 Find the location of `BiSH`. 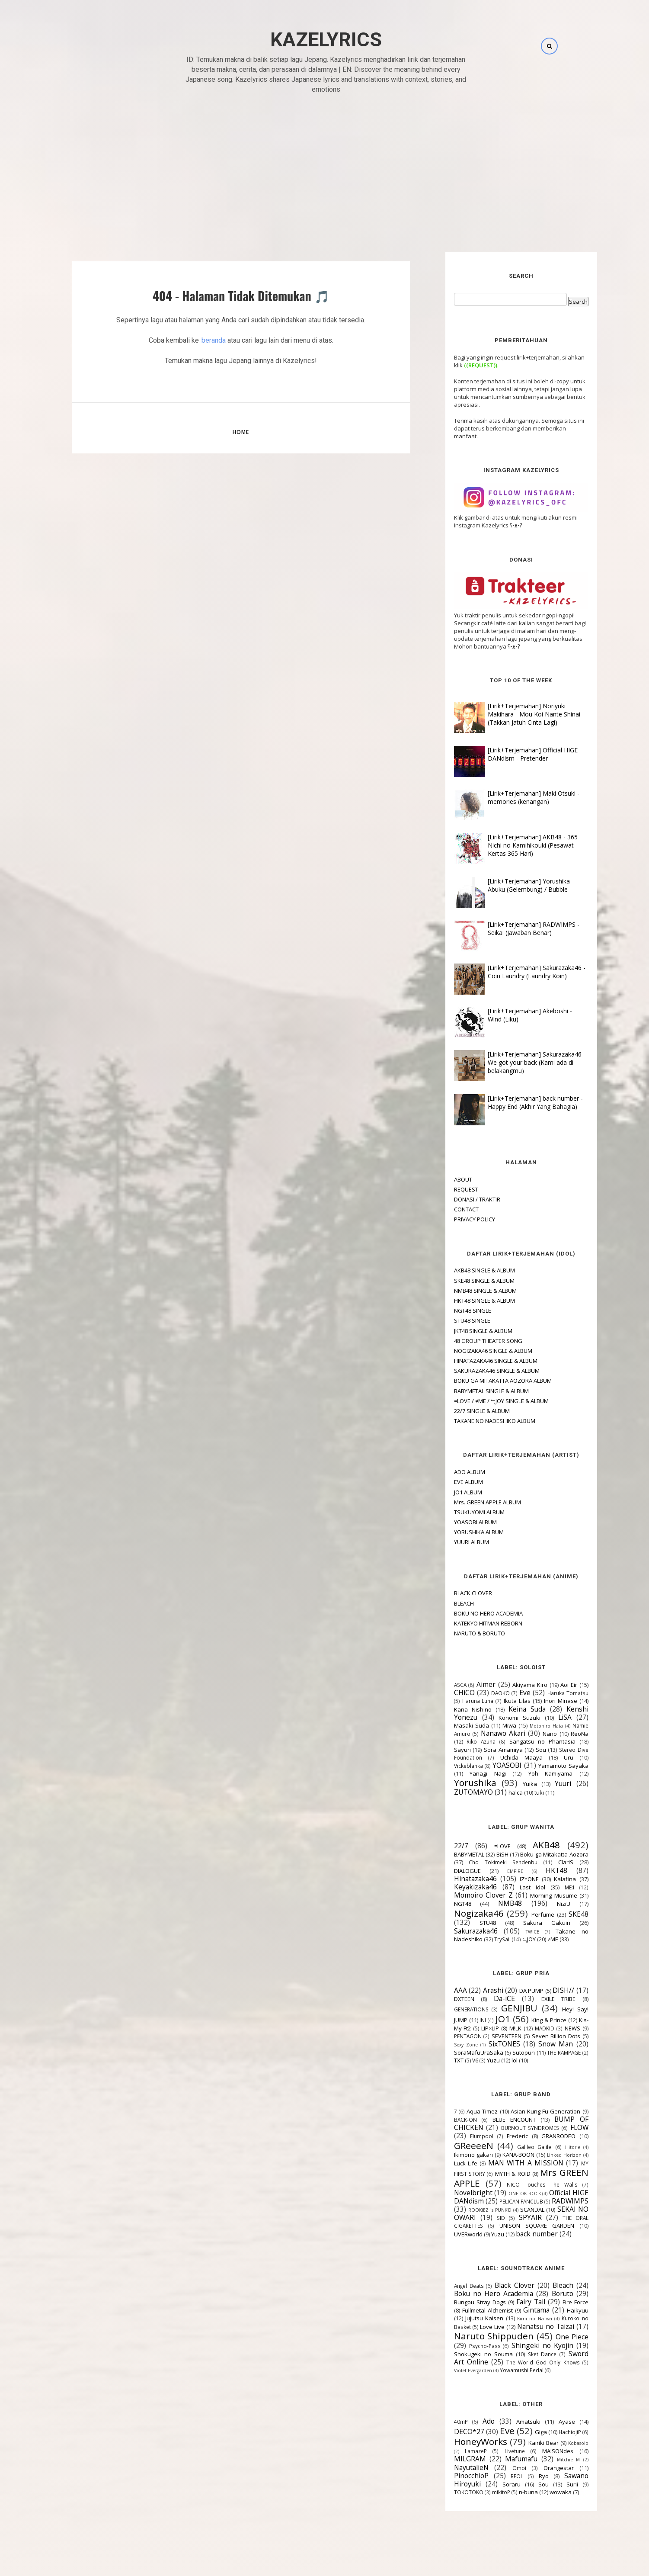

BiSH is located at coordinates (482, 1854).